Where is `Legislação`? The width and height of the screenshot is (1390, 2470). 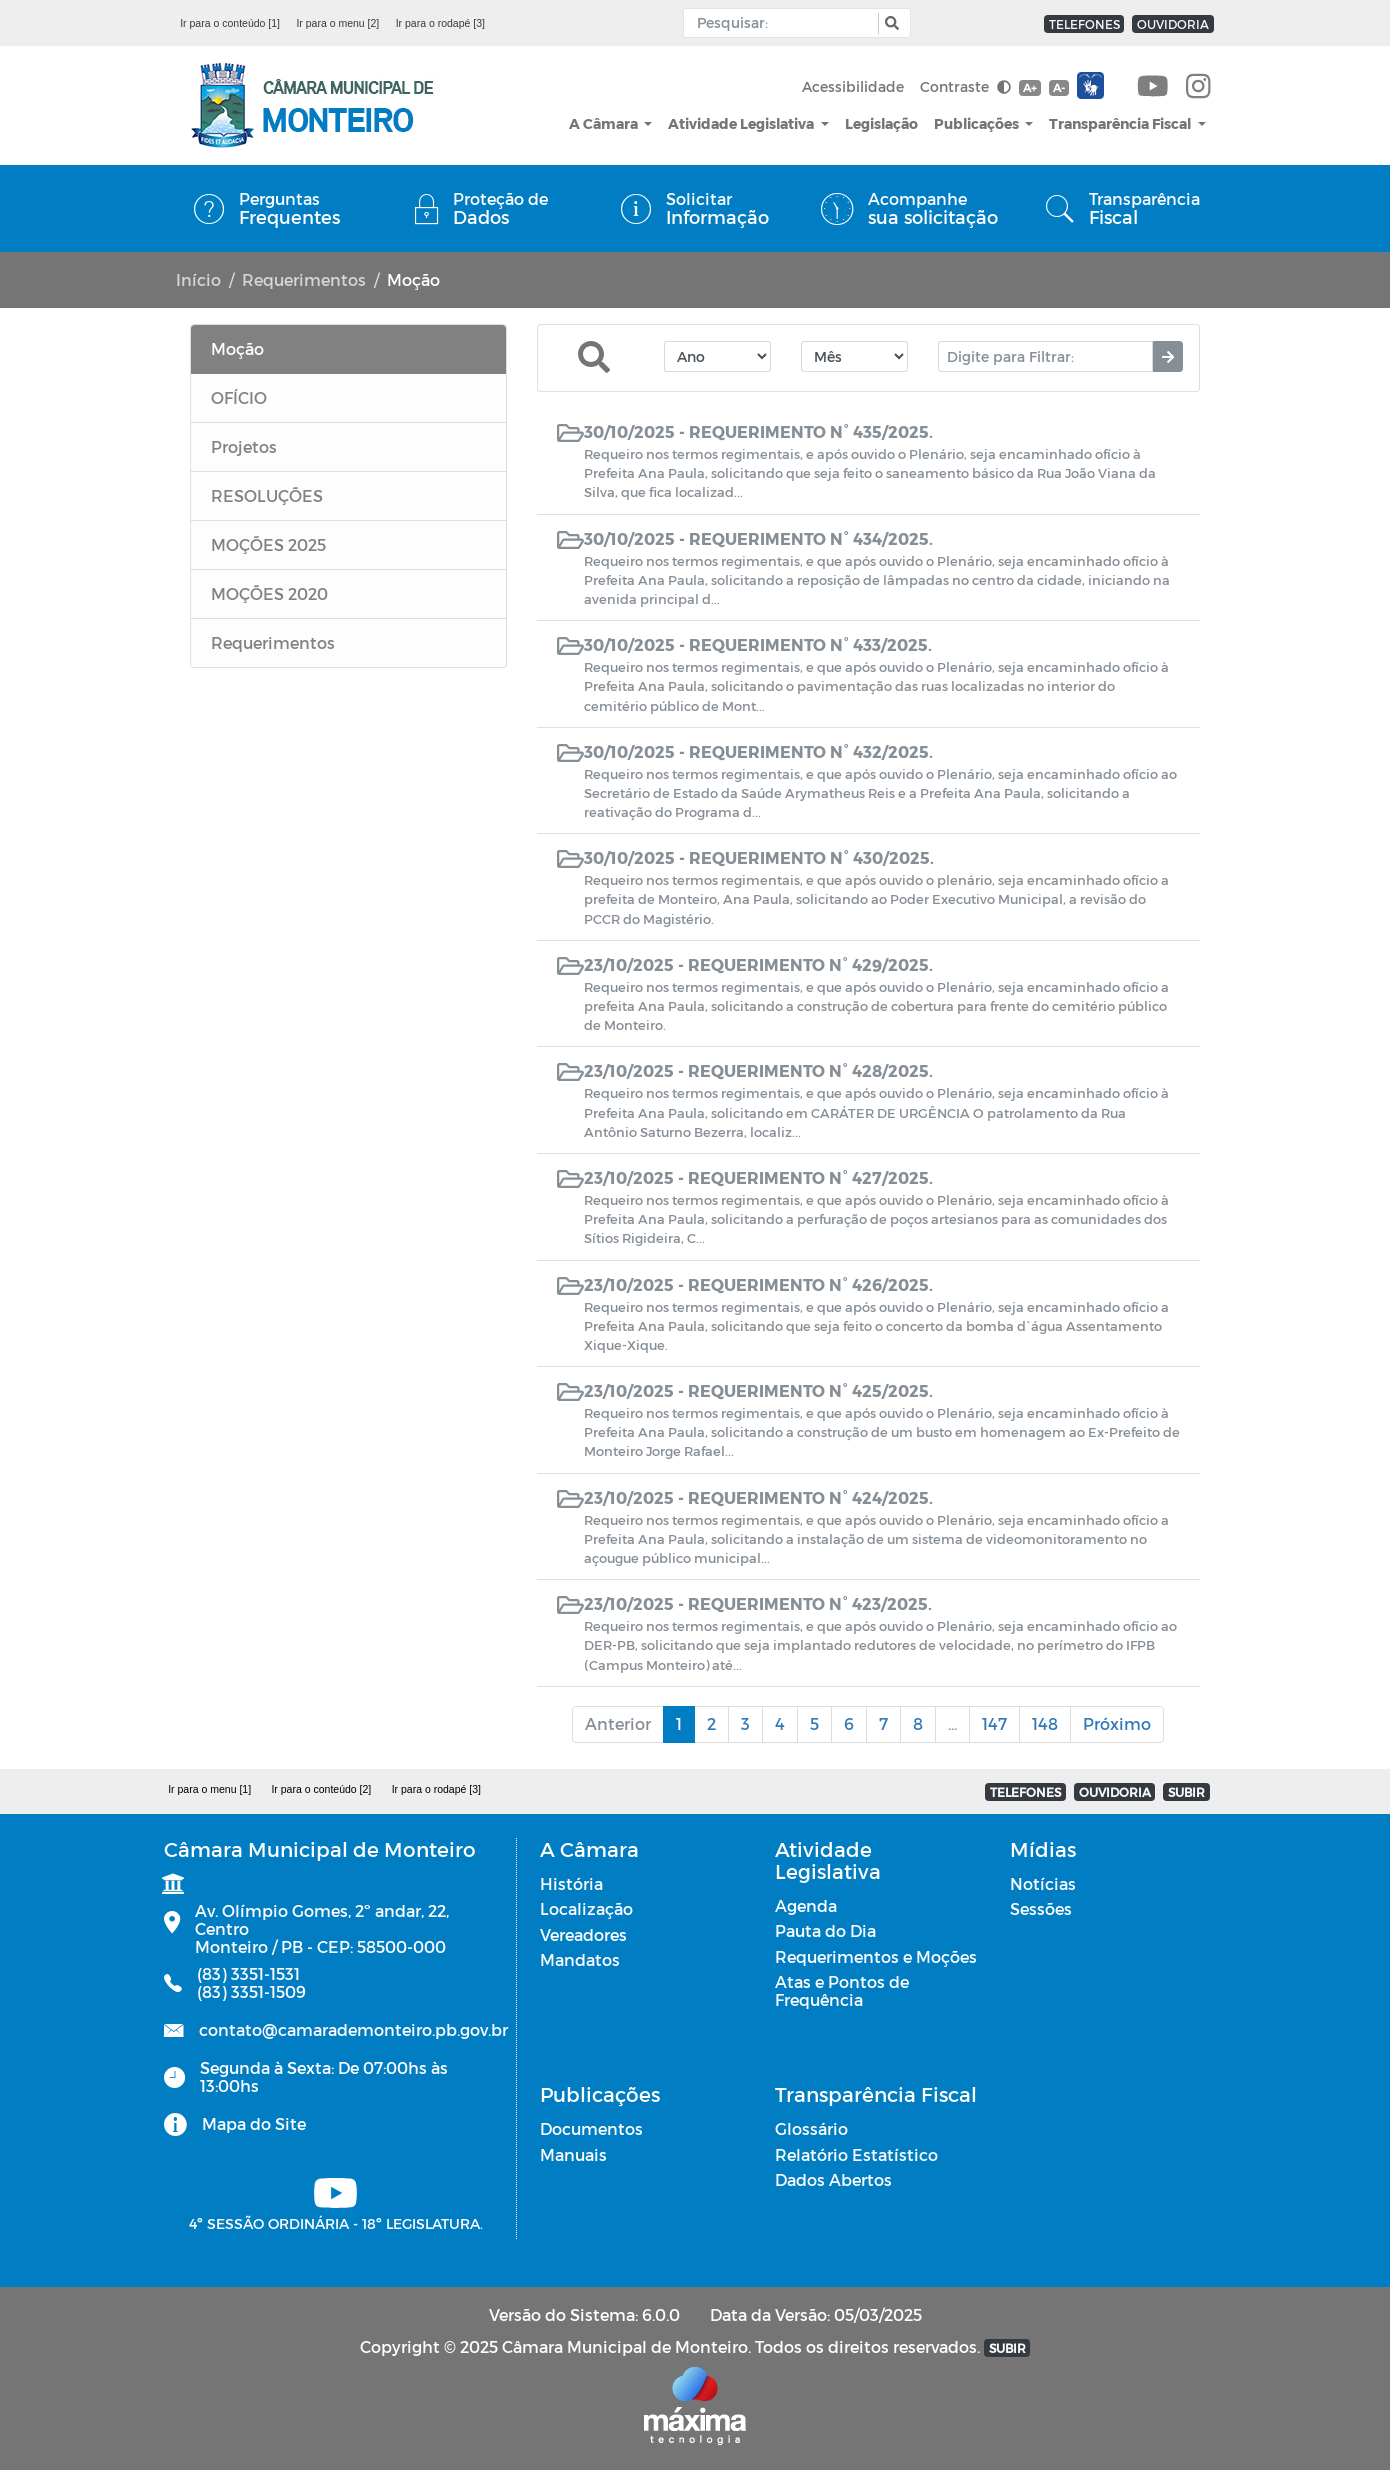
Legislação is located at coordinates (881, 123).